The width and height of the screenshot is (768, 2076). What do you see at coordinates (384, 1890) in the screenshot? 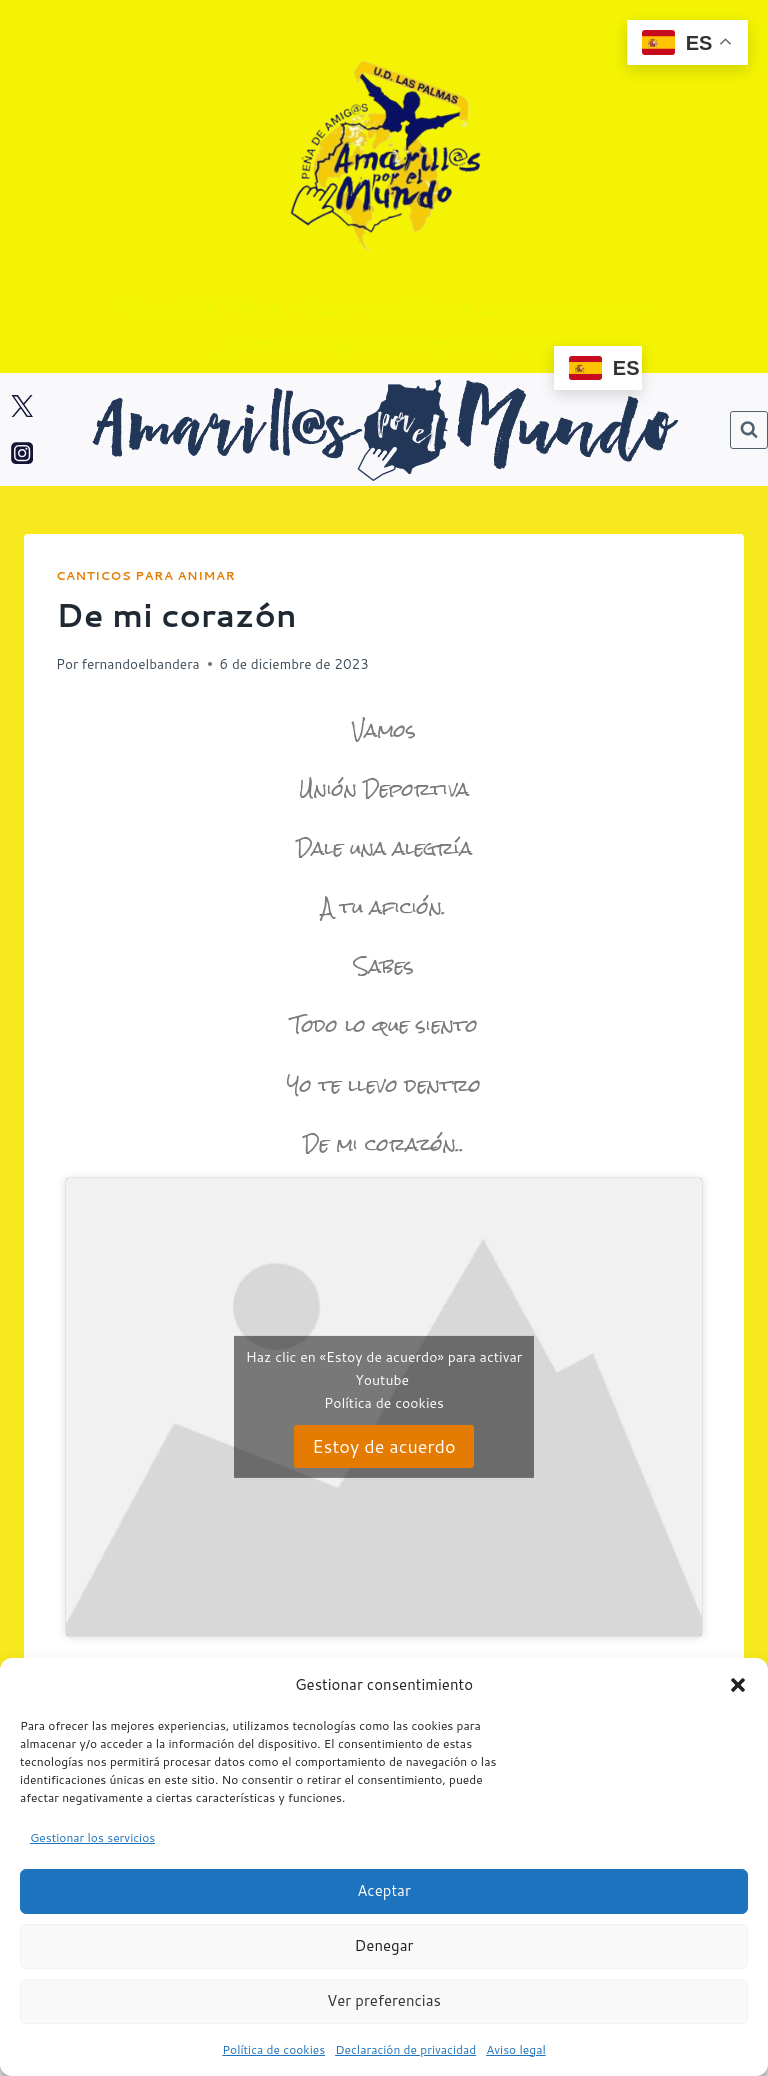
I see `Aceptar` at bounding box center [384, 1890].